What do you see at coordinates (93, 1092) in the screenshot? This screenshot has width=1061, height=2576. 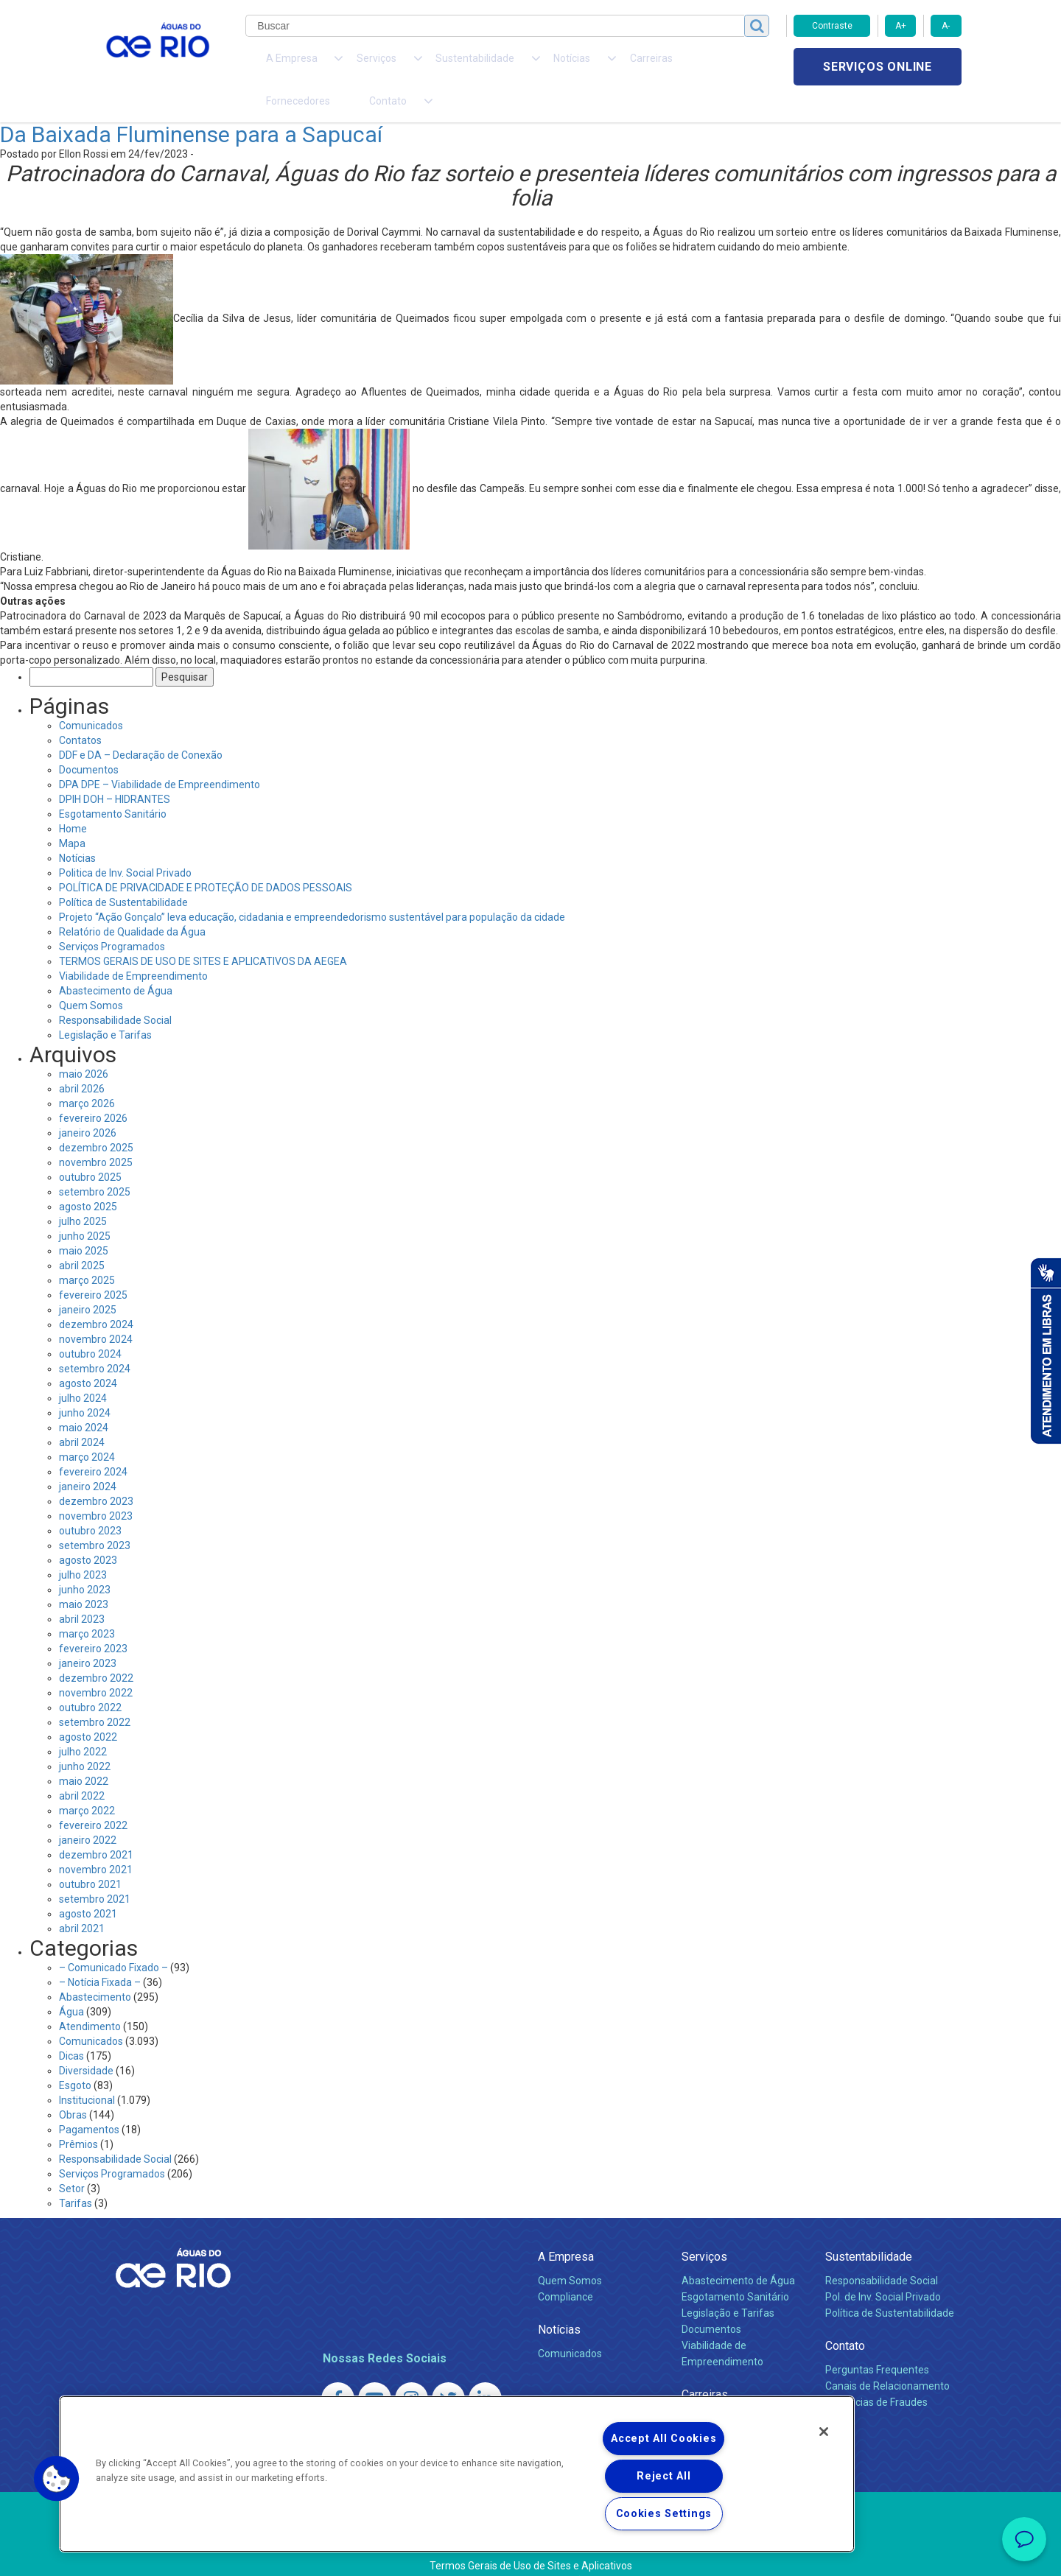 I see `fevereiro 2026` at bounding box center [93, 1092].